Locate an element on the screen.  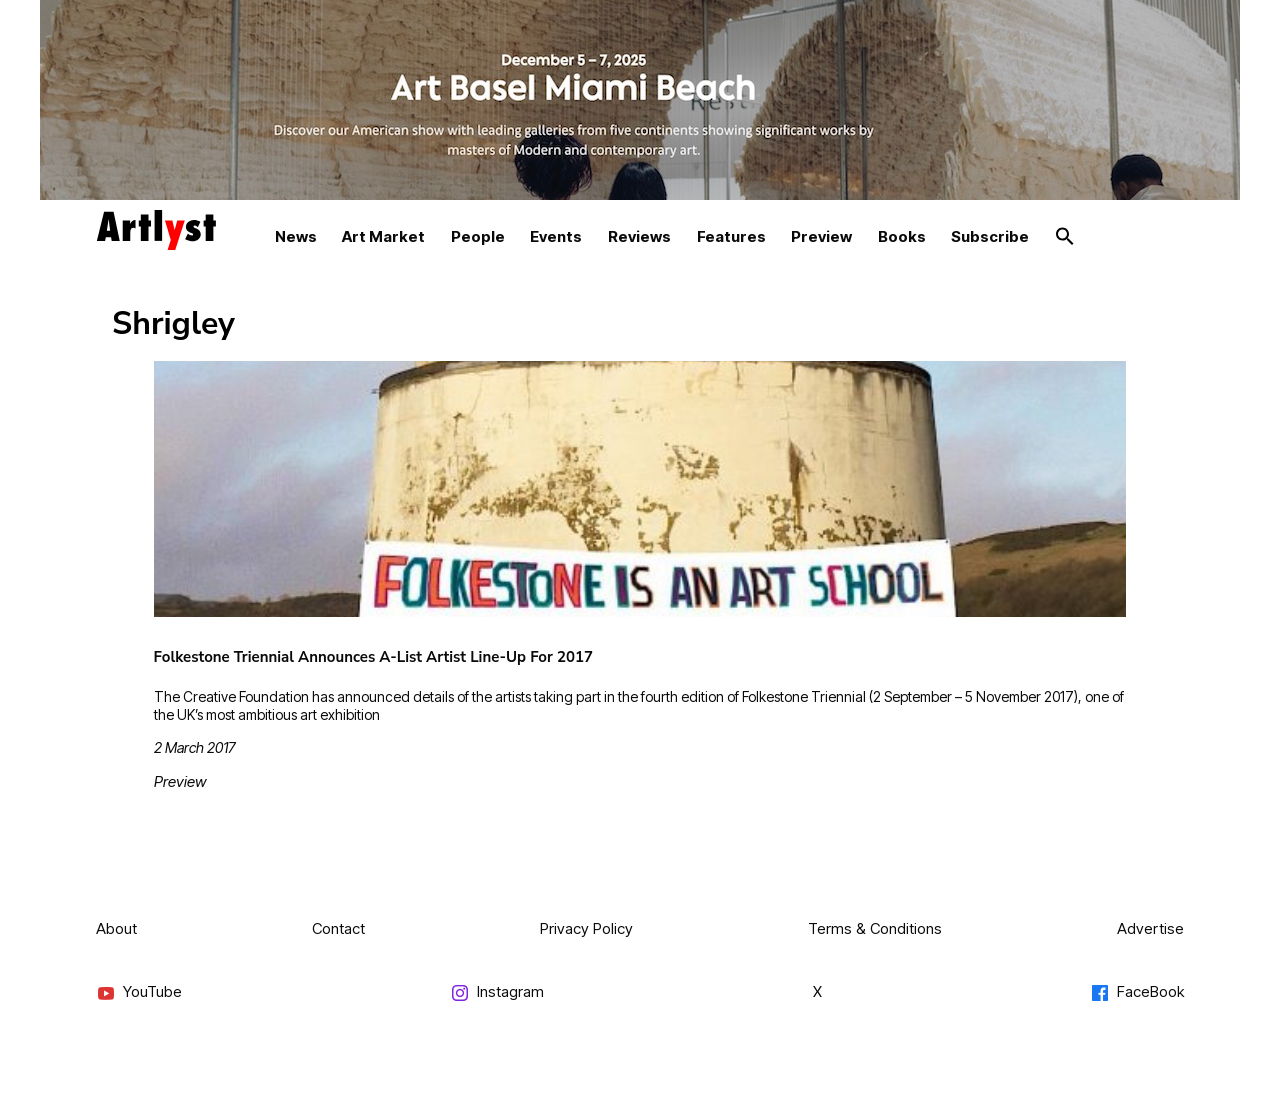
YouTube is located at coordinates (139, 992).